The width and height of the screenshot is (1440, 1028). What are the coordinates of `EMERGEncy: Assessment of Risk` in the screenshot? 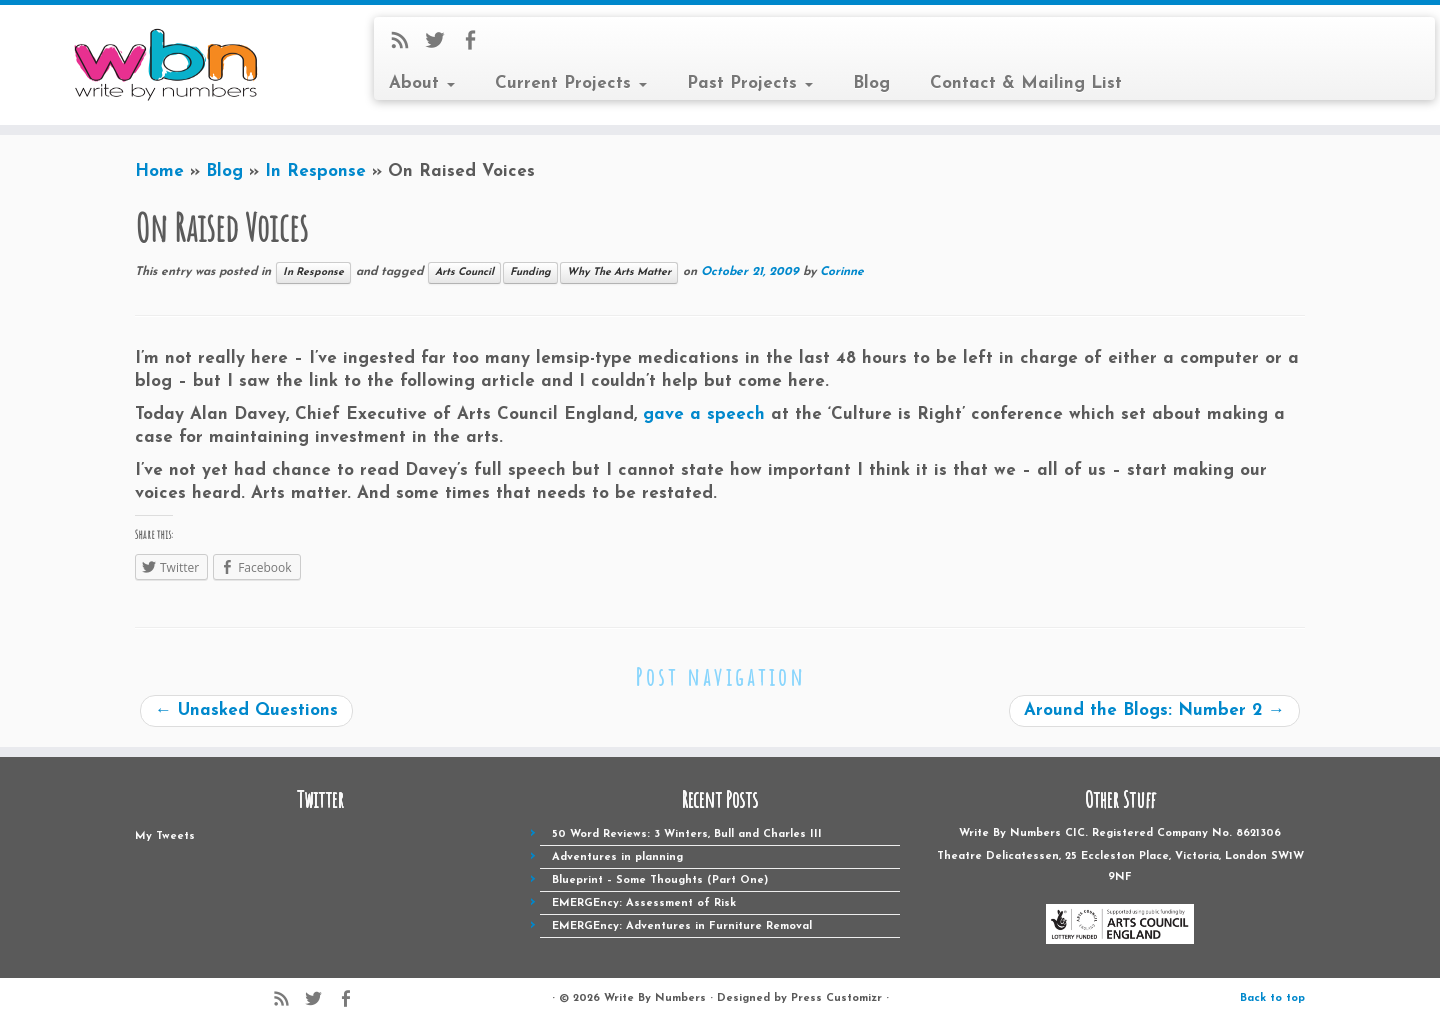 It's located at (644, 903).